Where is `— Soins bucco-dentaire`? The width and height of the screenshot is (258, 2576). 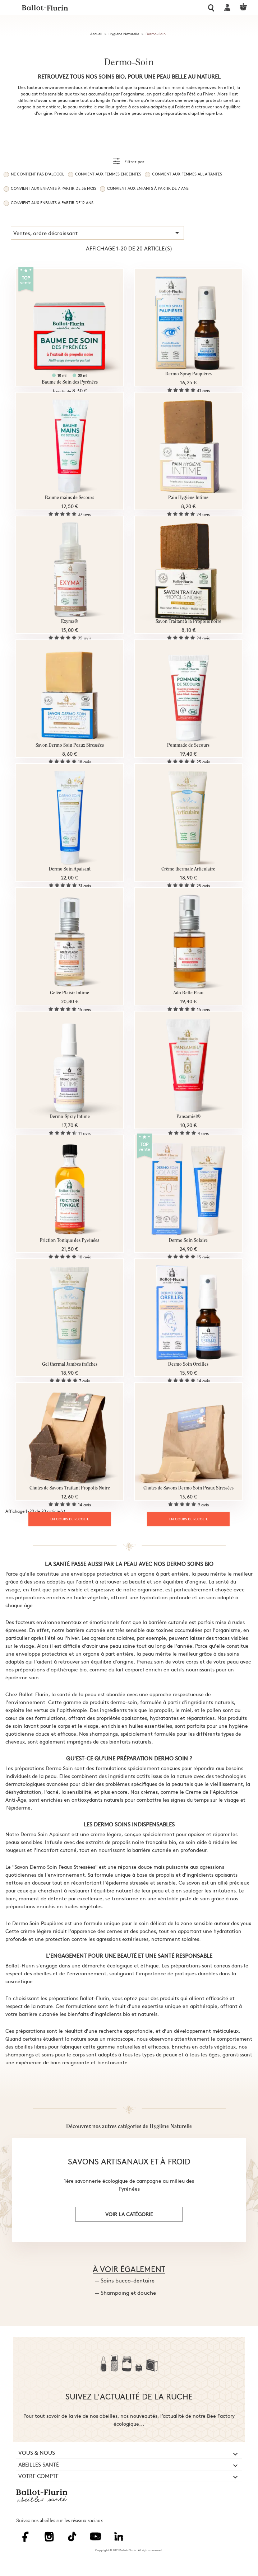
— Soins bucco-dentaire is located at coordinates (125, 2280).